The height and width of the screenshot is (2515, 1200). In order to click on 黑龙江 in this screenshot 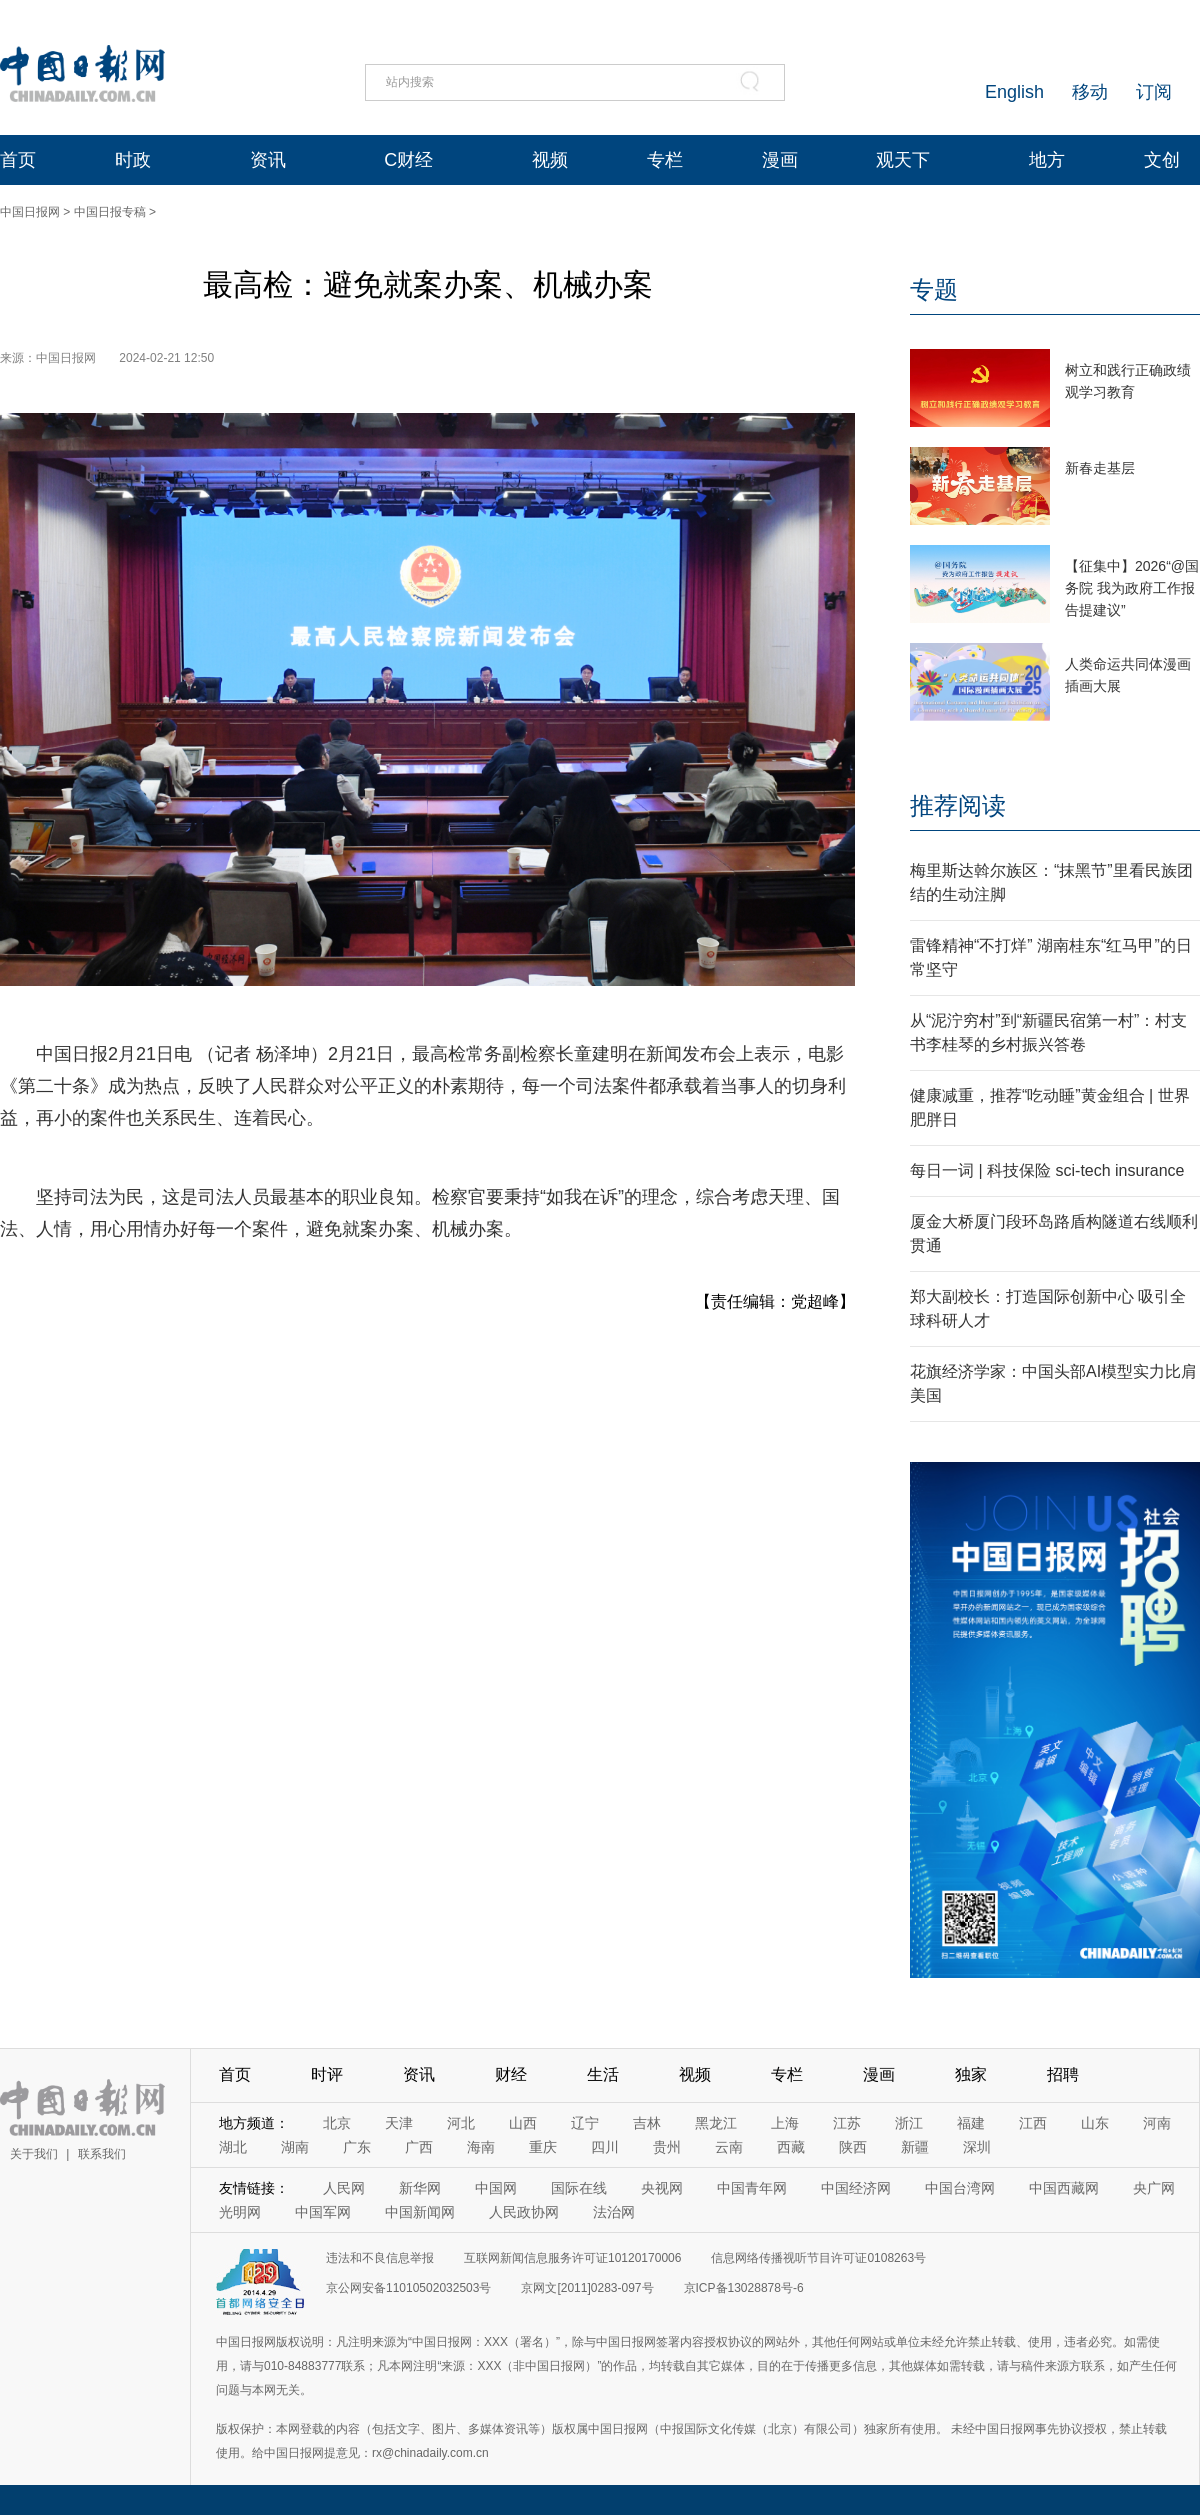, I will do `click(716, 2123)`.